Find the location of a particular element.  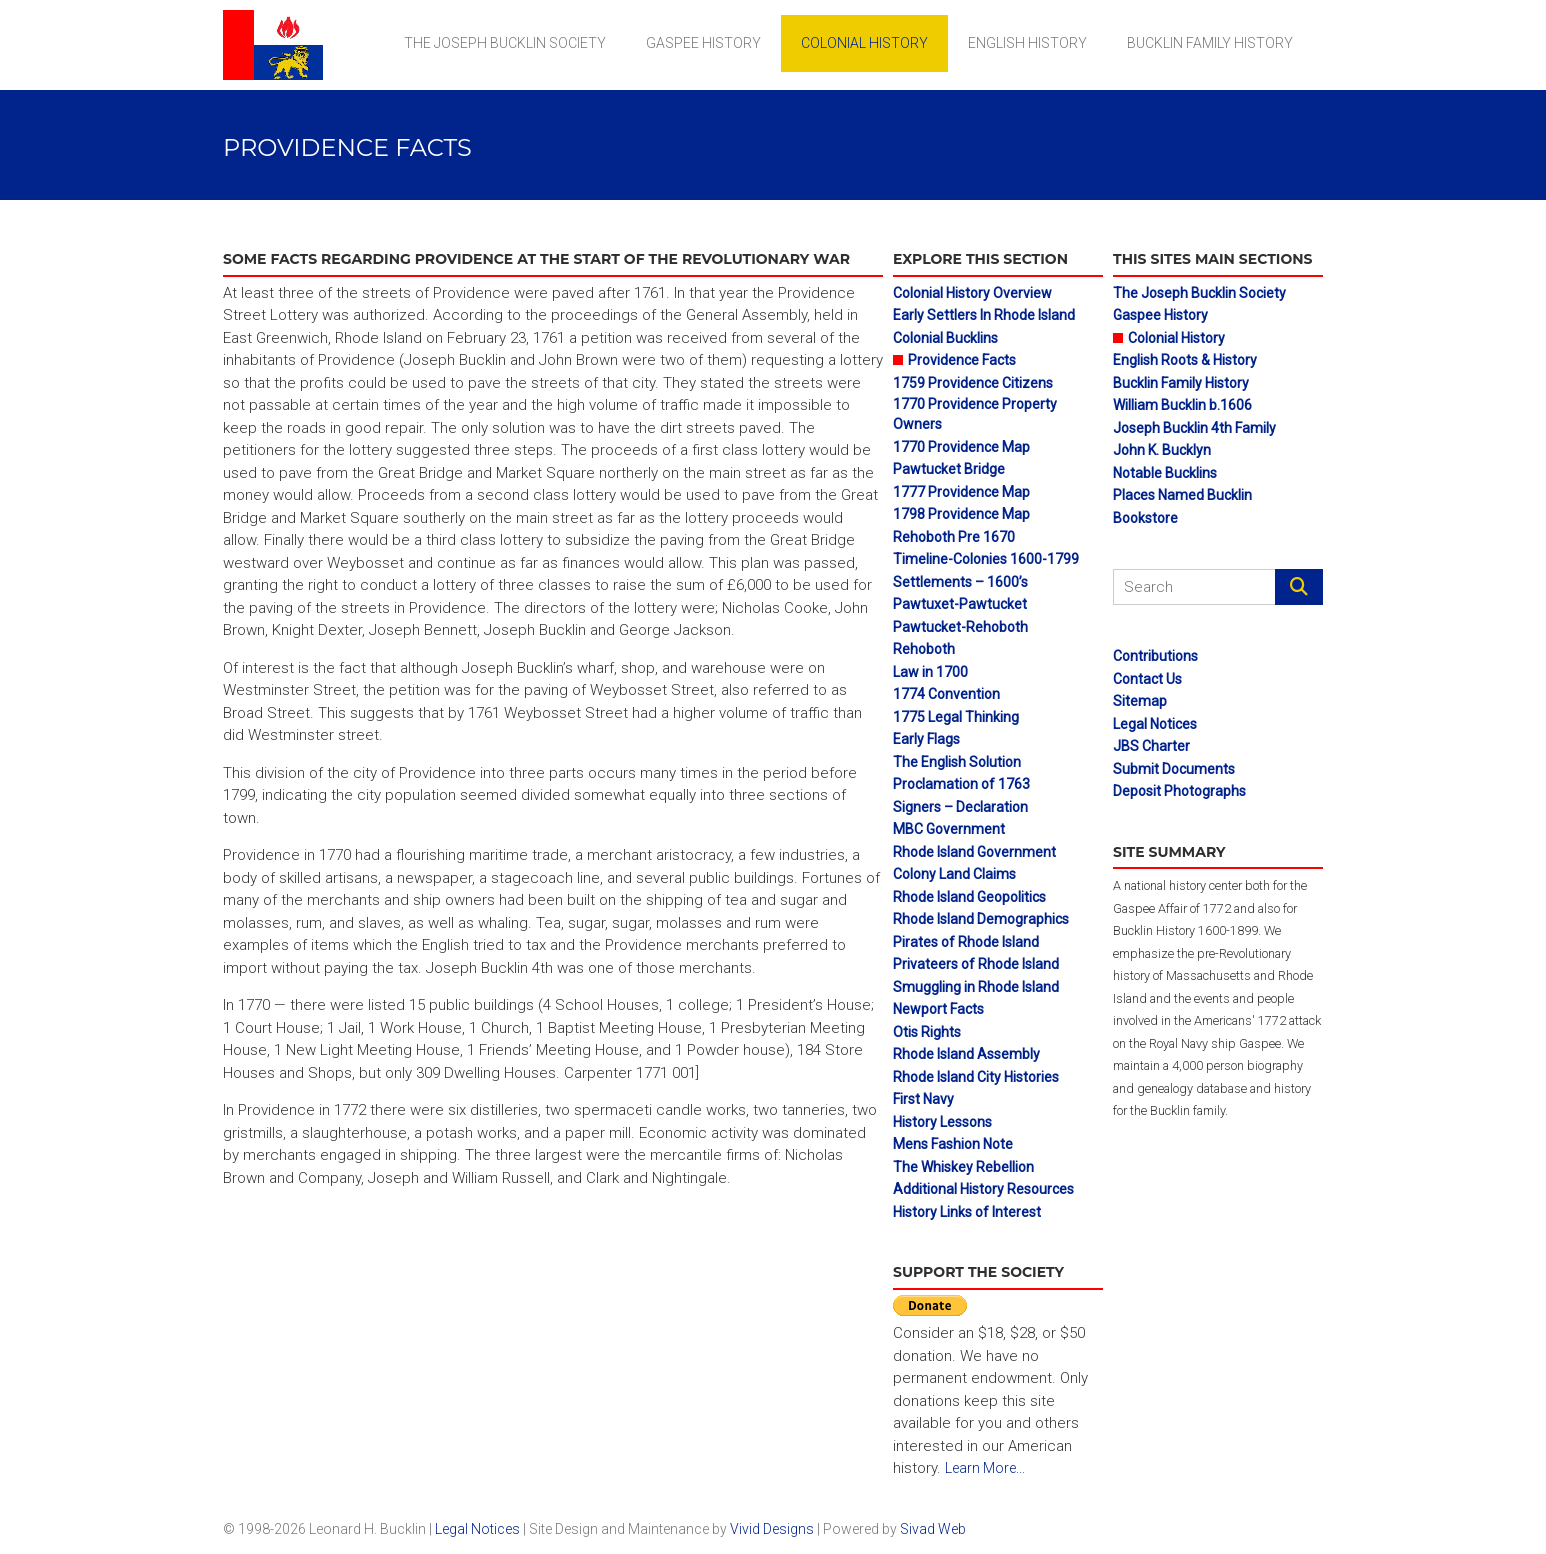

Deposit Photographs is located at coordinates (1179, 791).